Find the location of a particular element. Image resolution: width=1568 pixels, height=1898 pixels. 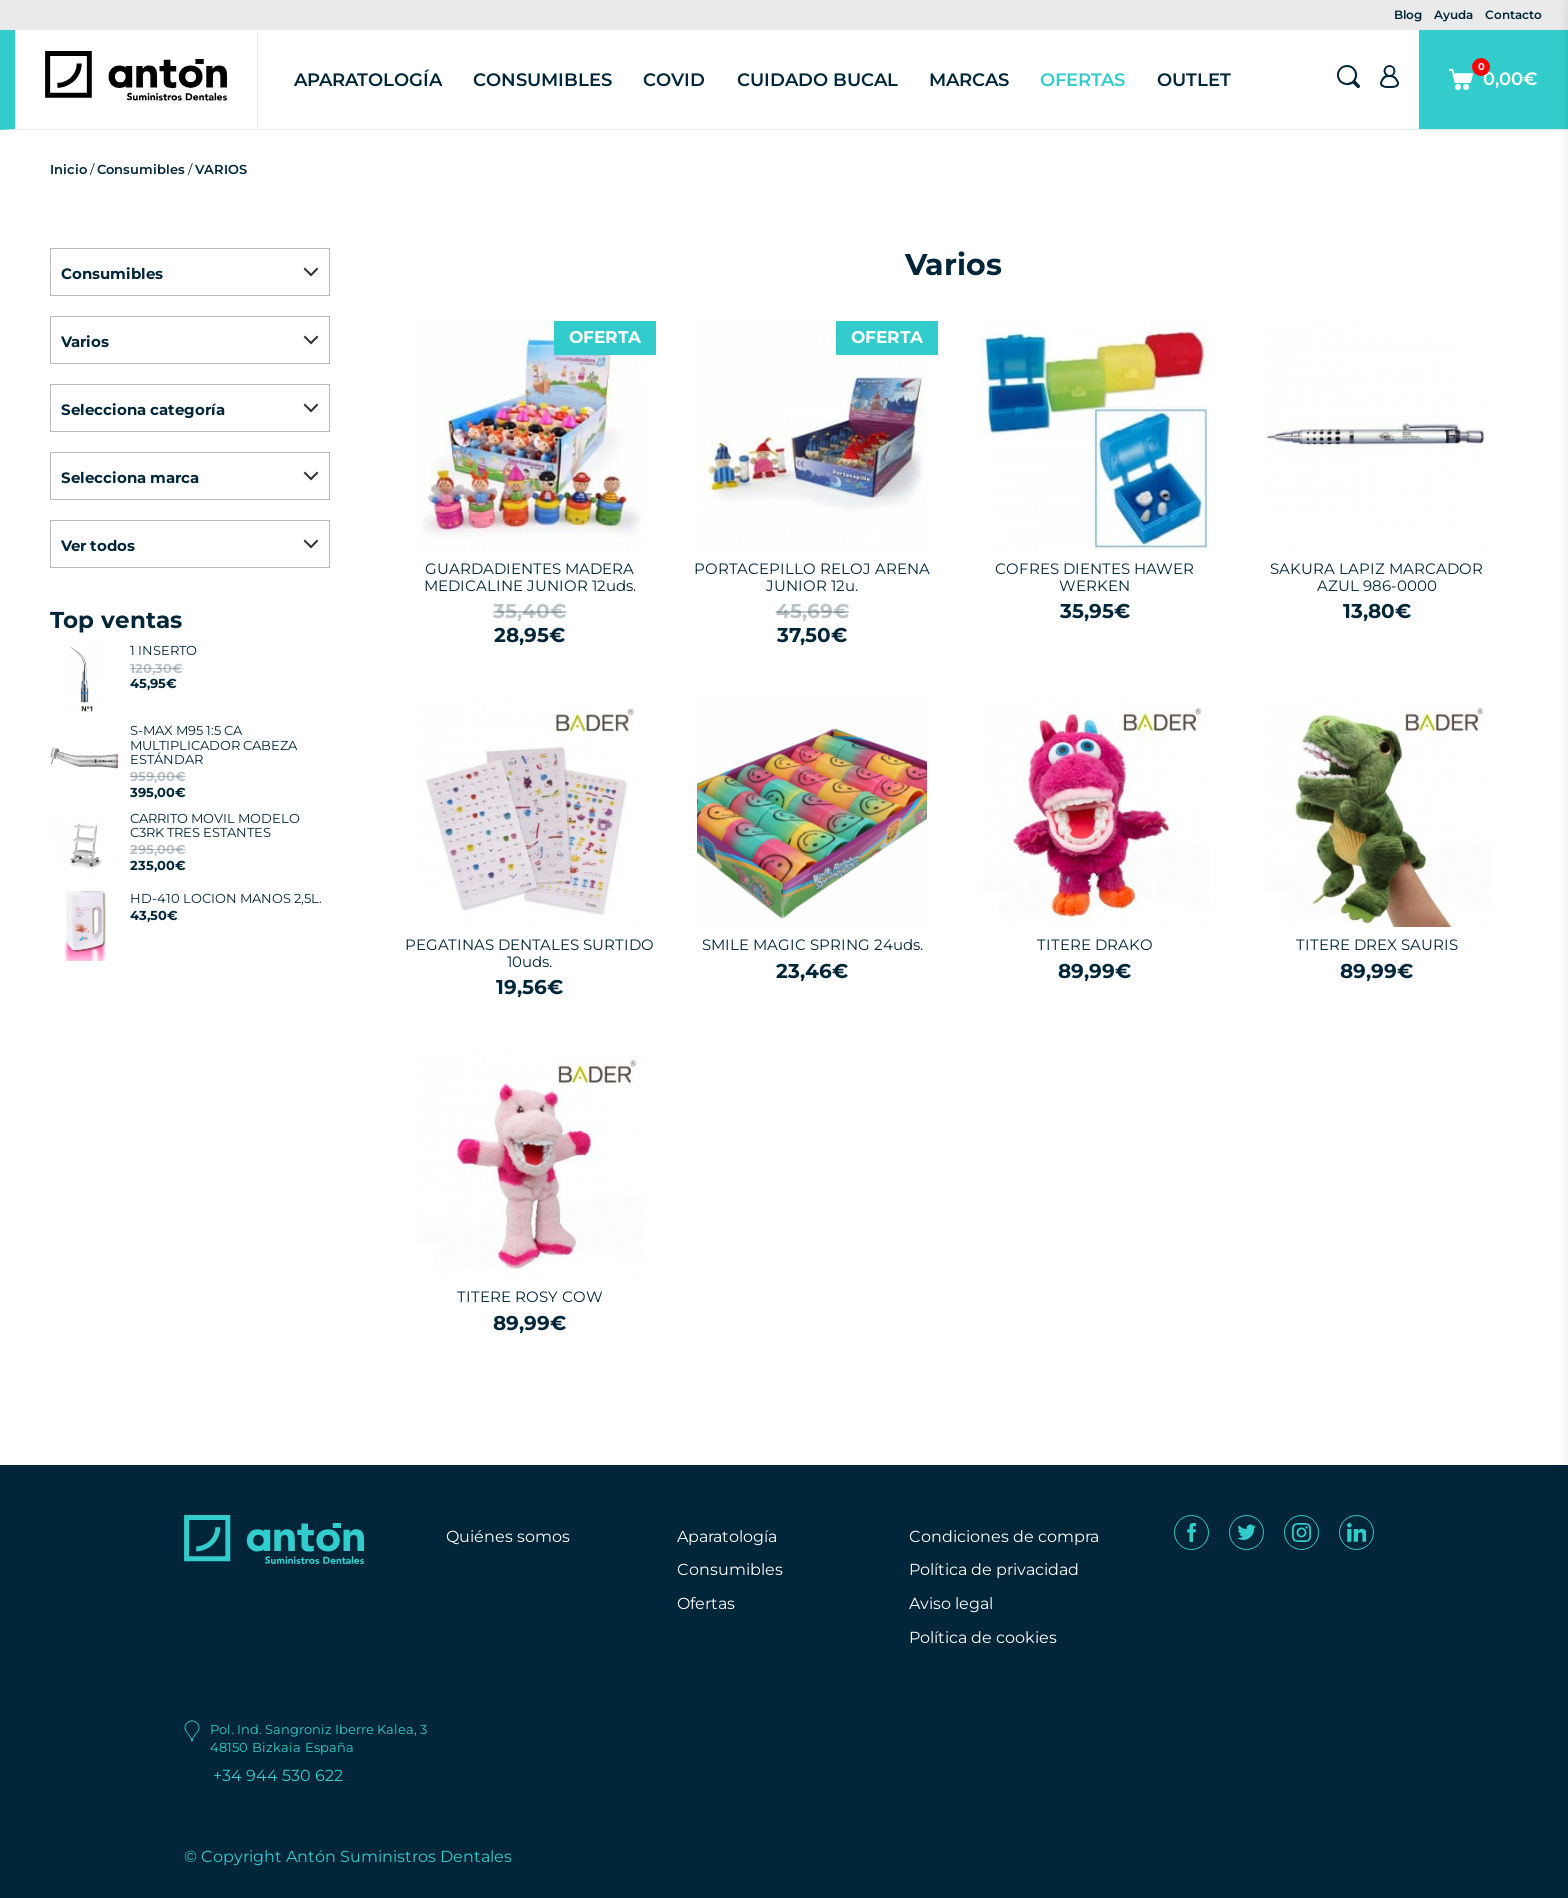

0,00€ is located at coordinates (1493, 93).